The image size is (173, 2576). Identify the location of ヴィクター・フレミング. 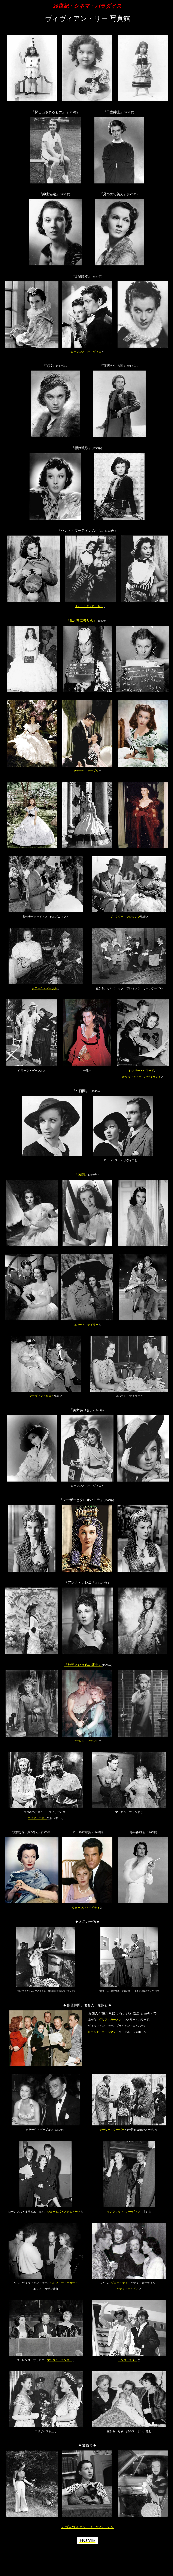
(125, 916).